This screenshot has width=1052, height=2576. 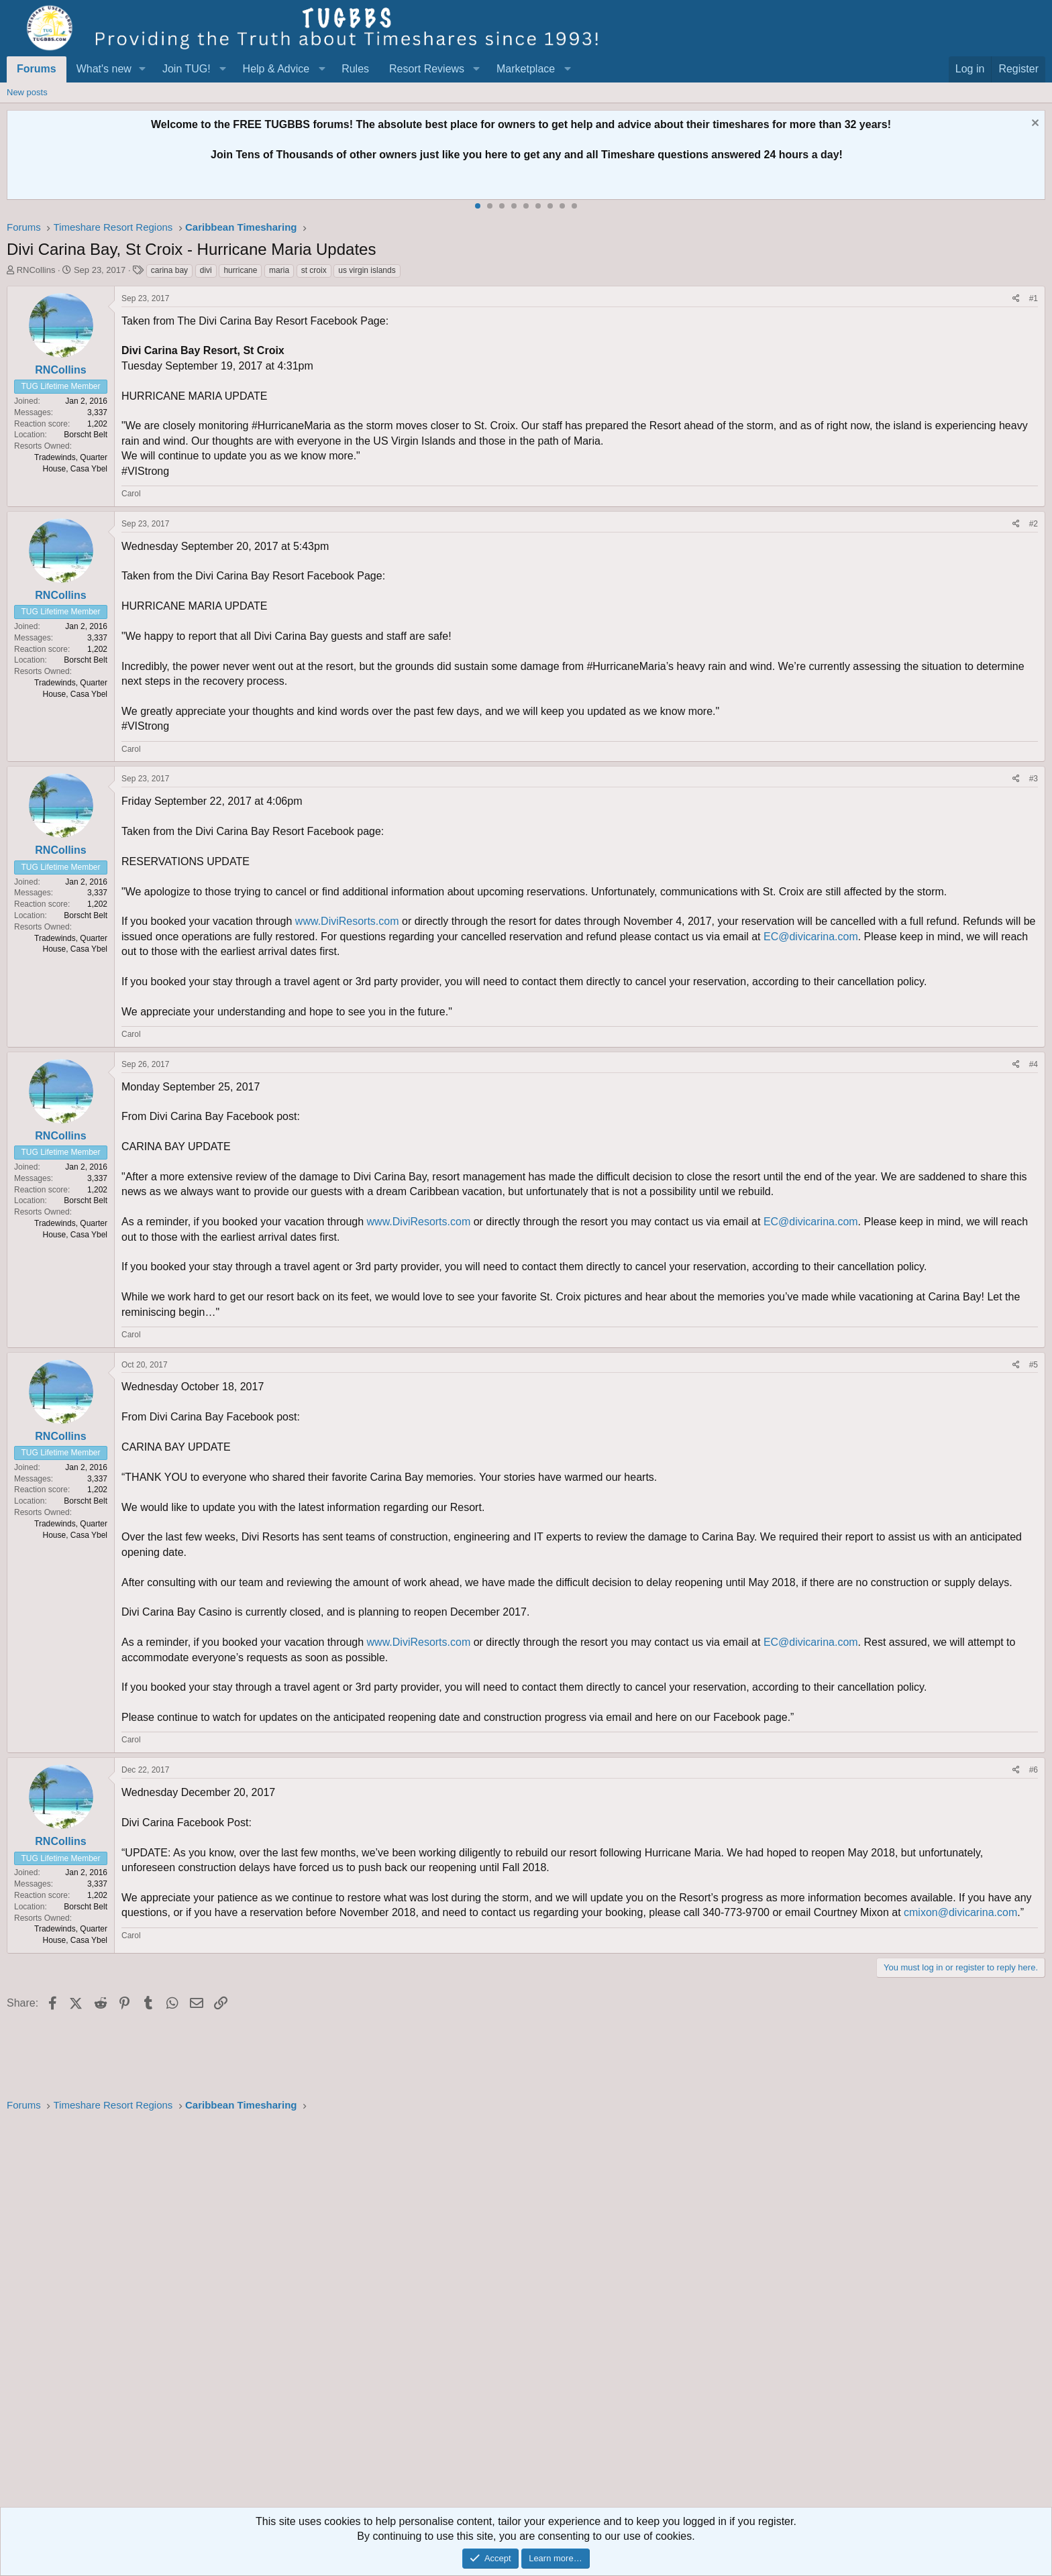 What do you see at coordinates (36, 68) in the screenshot?
I see `Forums` at bounding box center [36, 68].